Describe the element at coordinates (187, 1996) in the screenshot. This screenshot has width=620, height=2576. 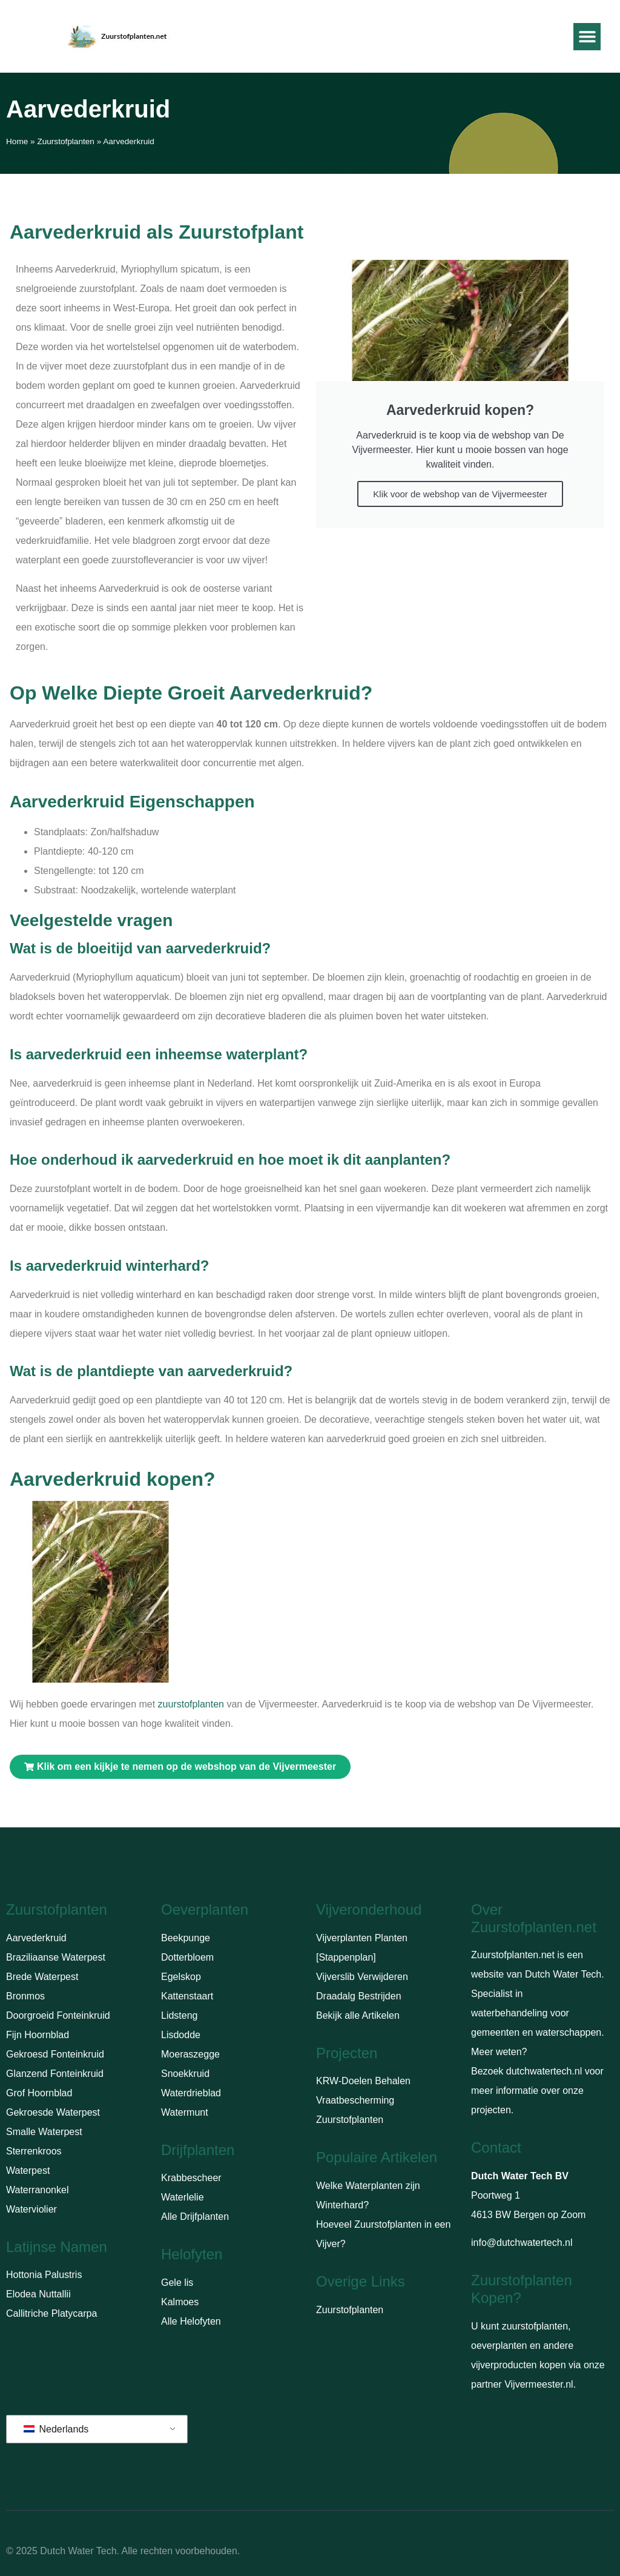
I see `Kattenstaart` at that location.